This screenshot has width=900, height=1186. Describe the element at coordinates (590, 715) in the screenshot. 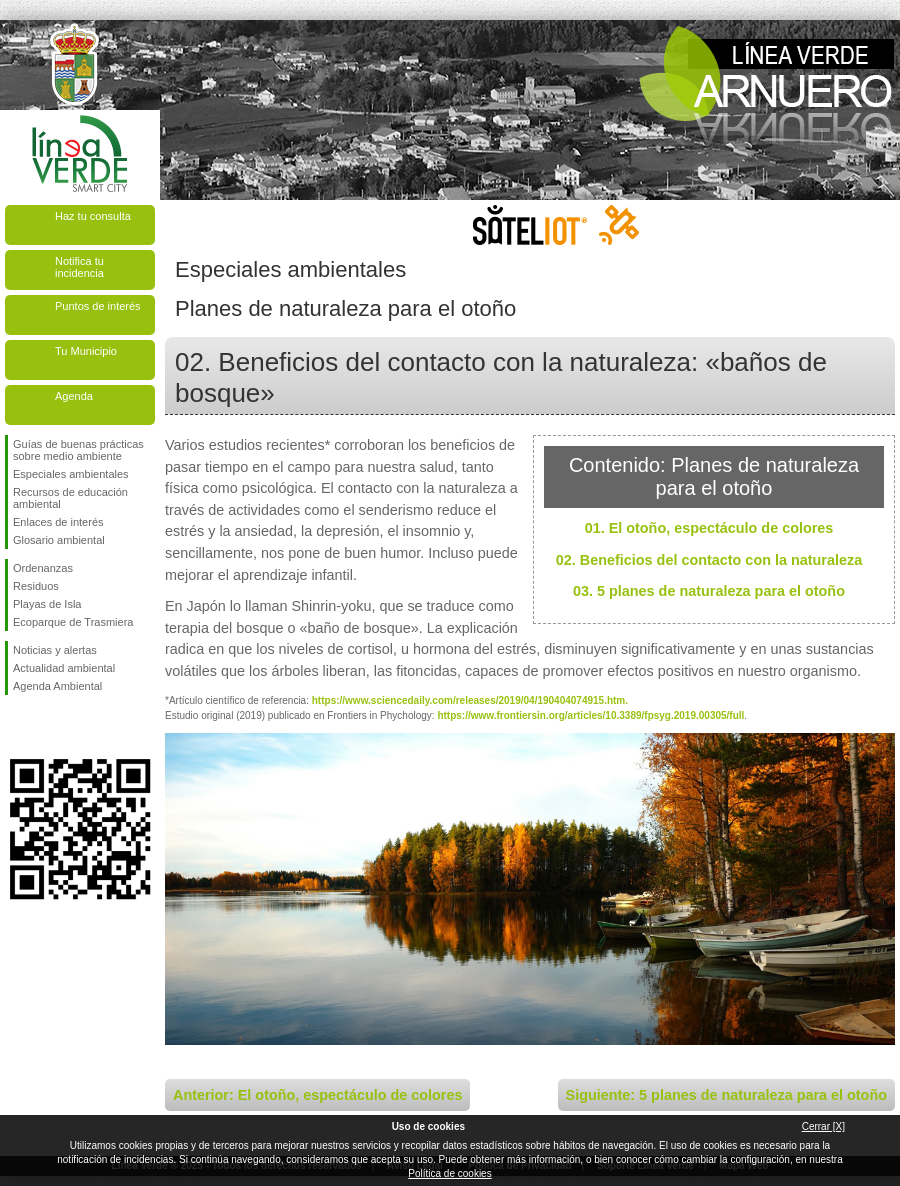

I see `https://www.frontiersin.org/articles/10.3389/fpsyg.2019.00305/full` at that location.